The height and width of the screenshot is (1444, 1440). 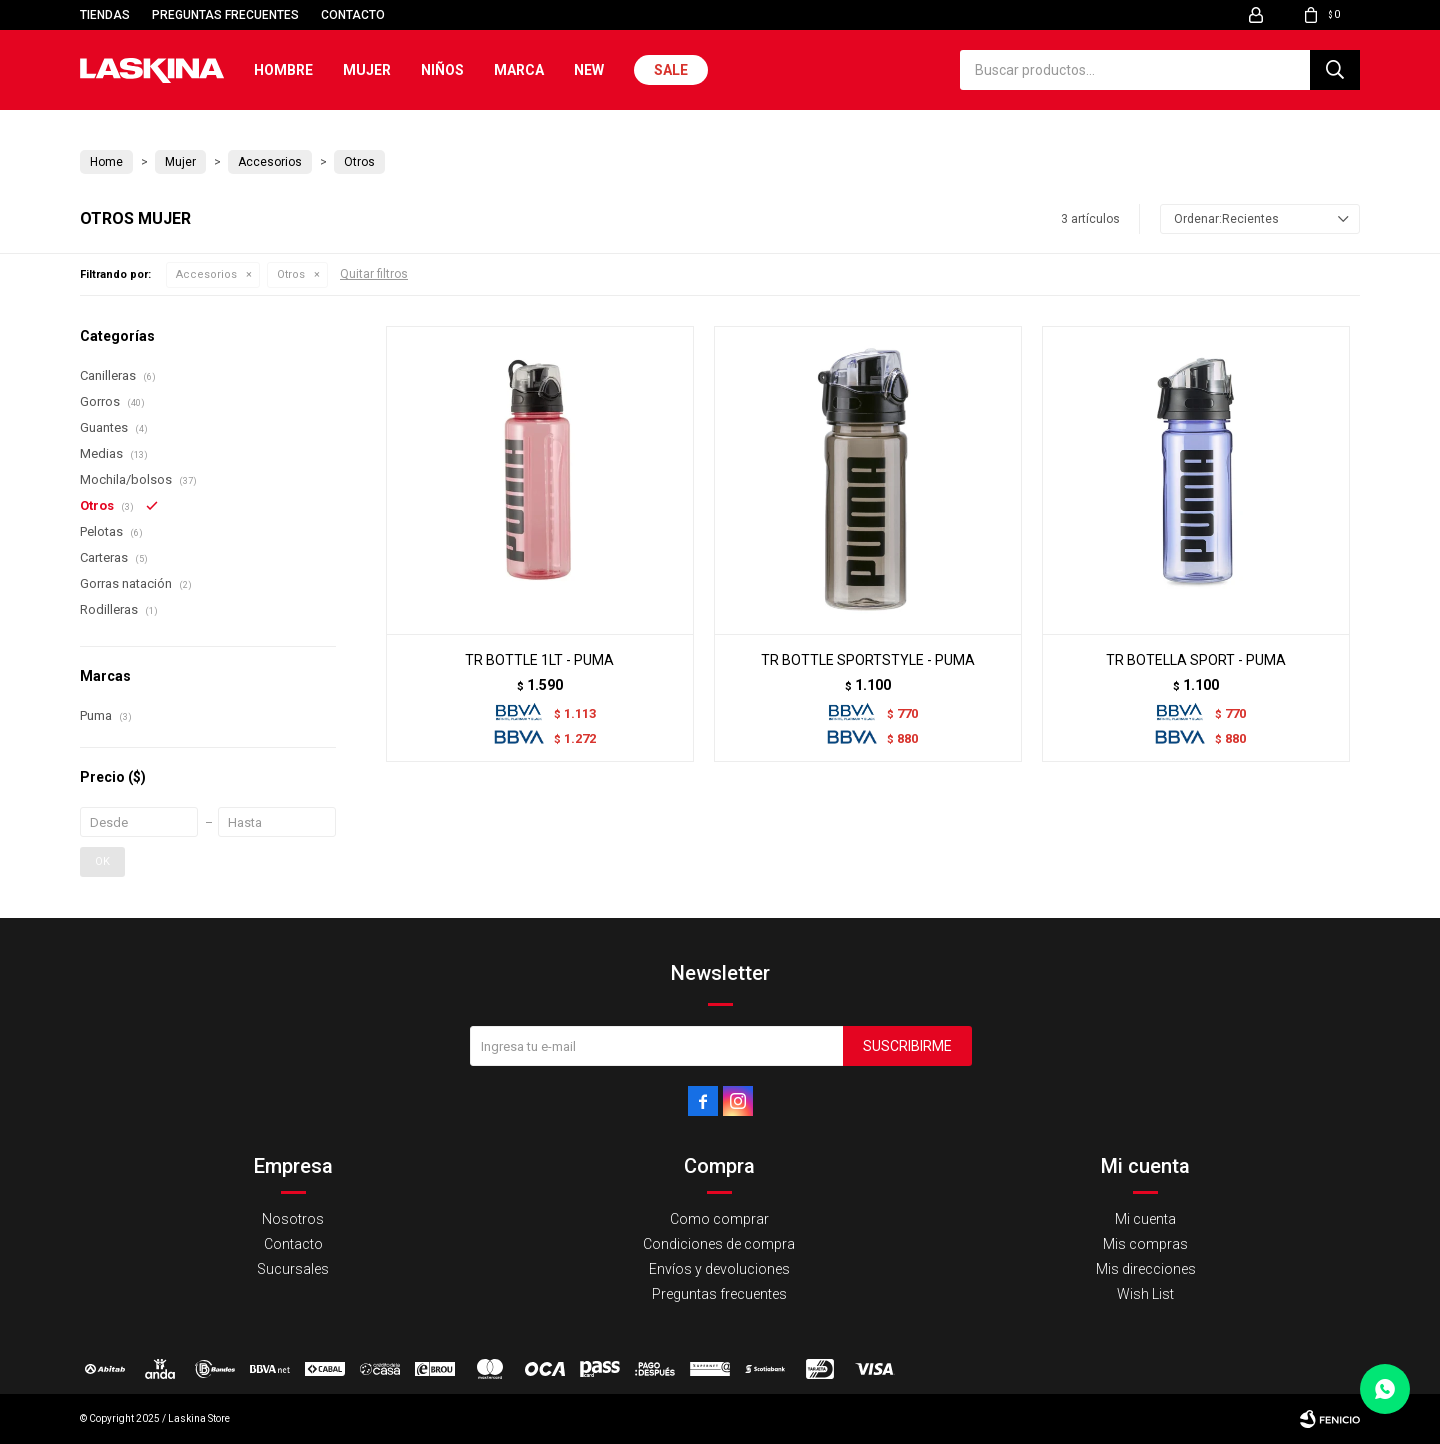 I want to click on Mis compras, so click(x=1145, y=1244).